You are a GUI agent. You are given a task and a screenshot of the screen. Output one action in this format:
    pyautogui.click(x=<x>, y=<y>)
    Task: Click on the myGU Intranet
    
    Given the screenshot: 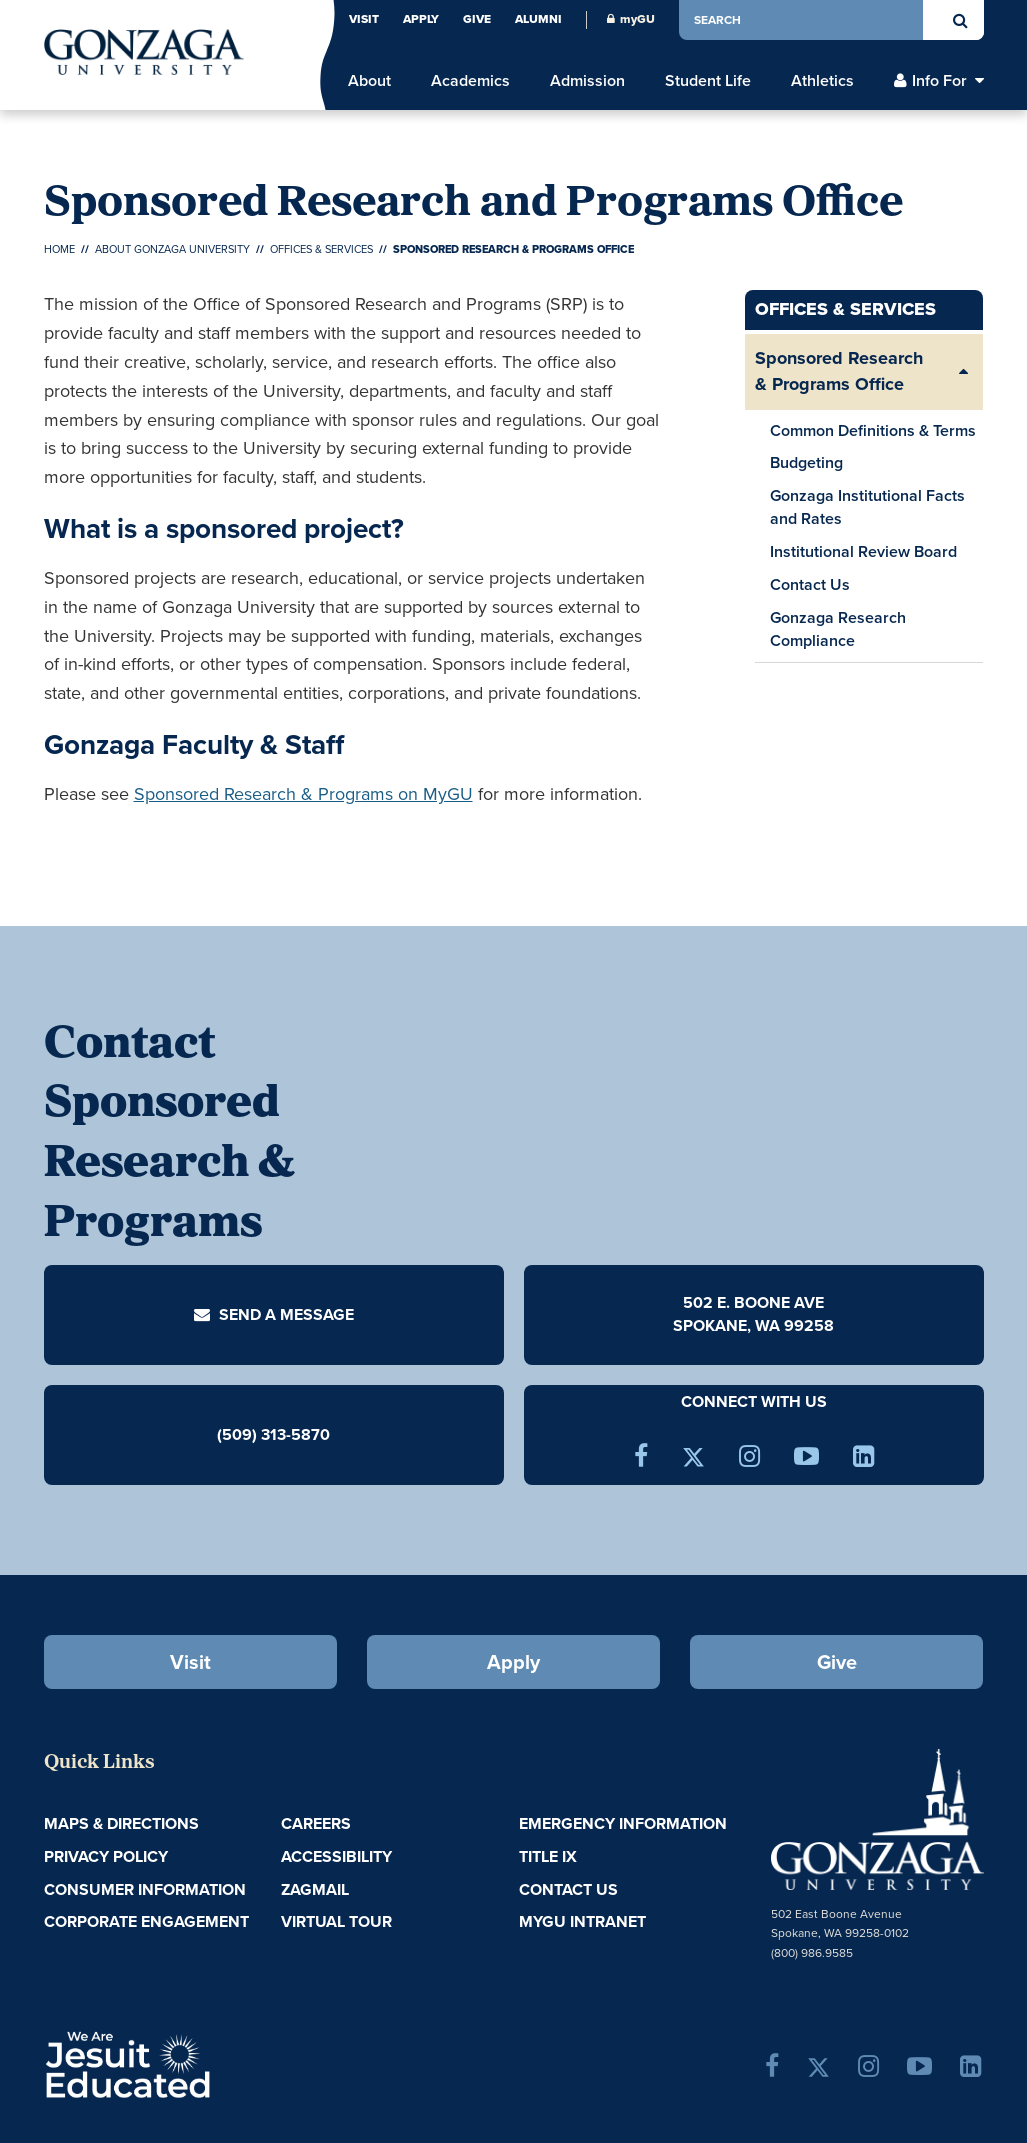 What is the action you would take?
    pyautogui.click(x=582, y=1921)
    